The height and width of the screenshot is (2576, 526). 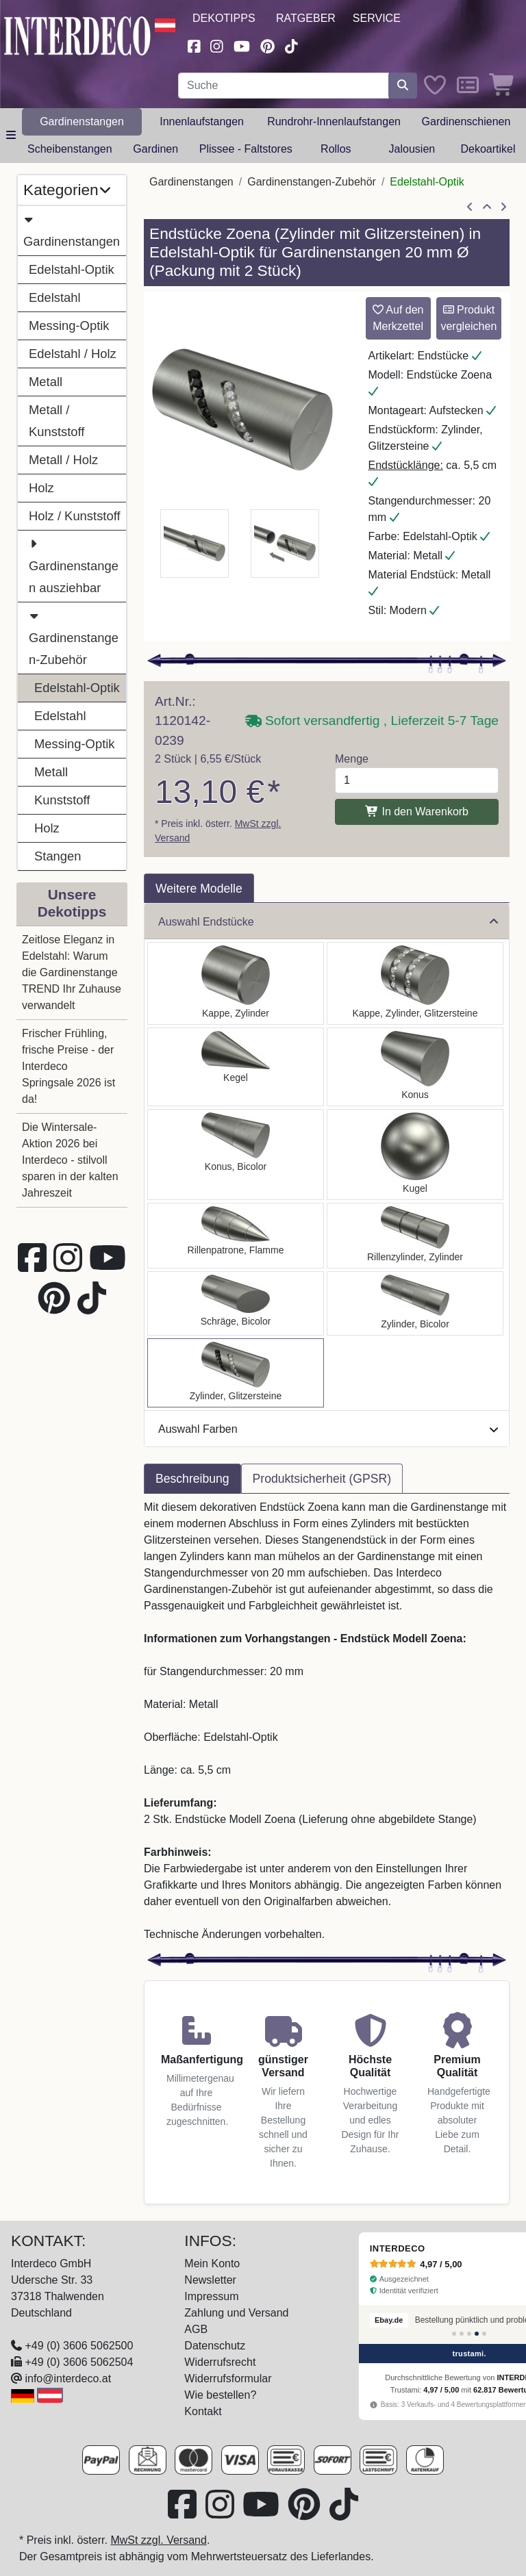 What do you see at coordinates (334, 121) in the screenshot?
I see `Rundrohr-Innenlaufstangen [button]` at bounding box center [334, 121].